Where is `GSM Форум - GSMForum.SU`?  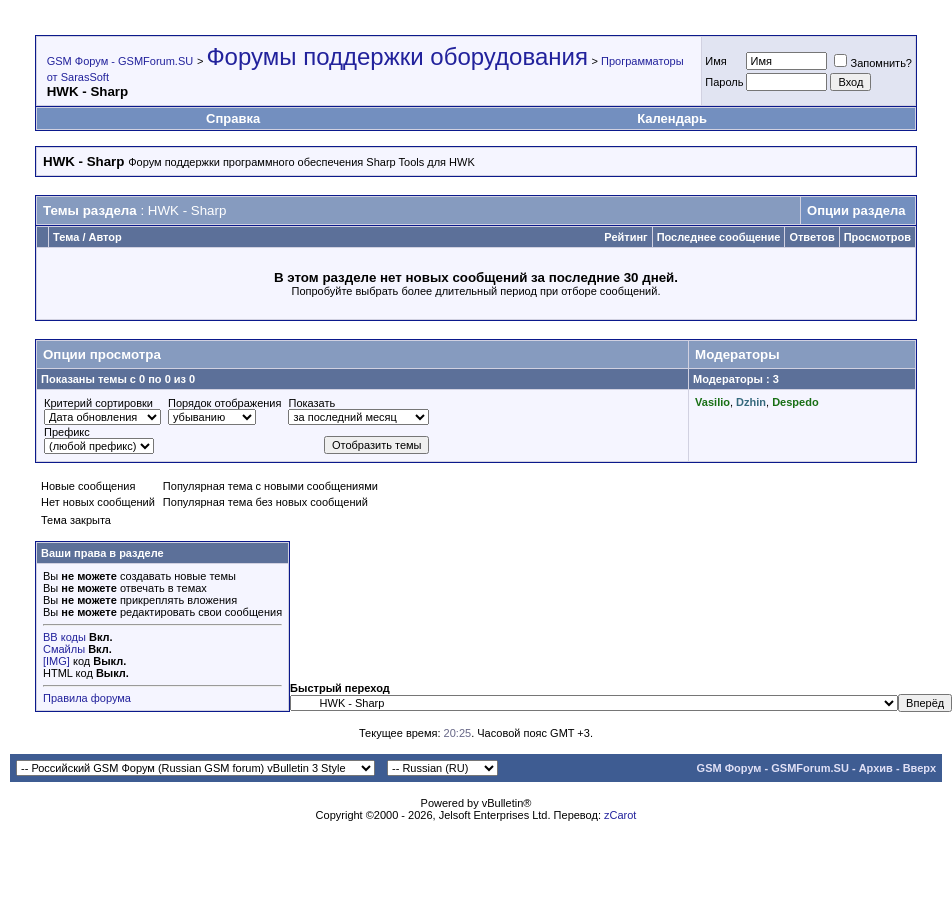
GSM Форум - GSMForum.SU is located at coordinates (120, 61).